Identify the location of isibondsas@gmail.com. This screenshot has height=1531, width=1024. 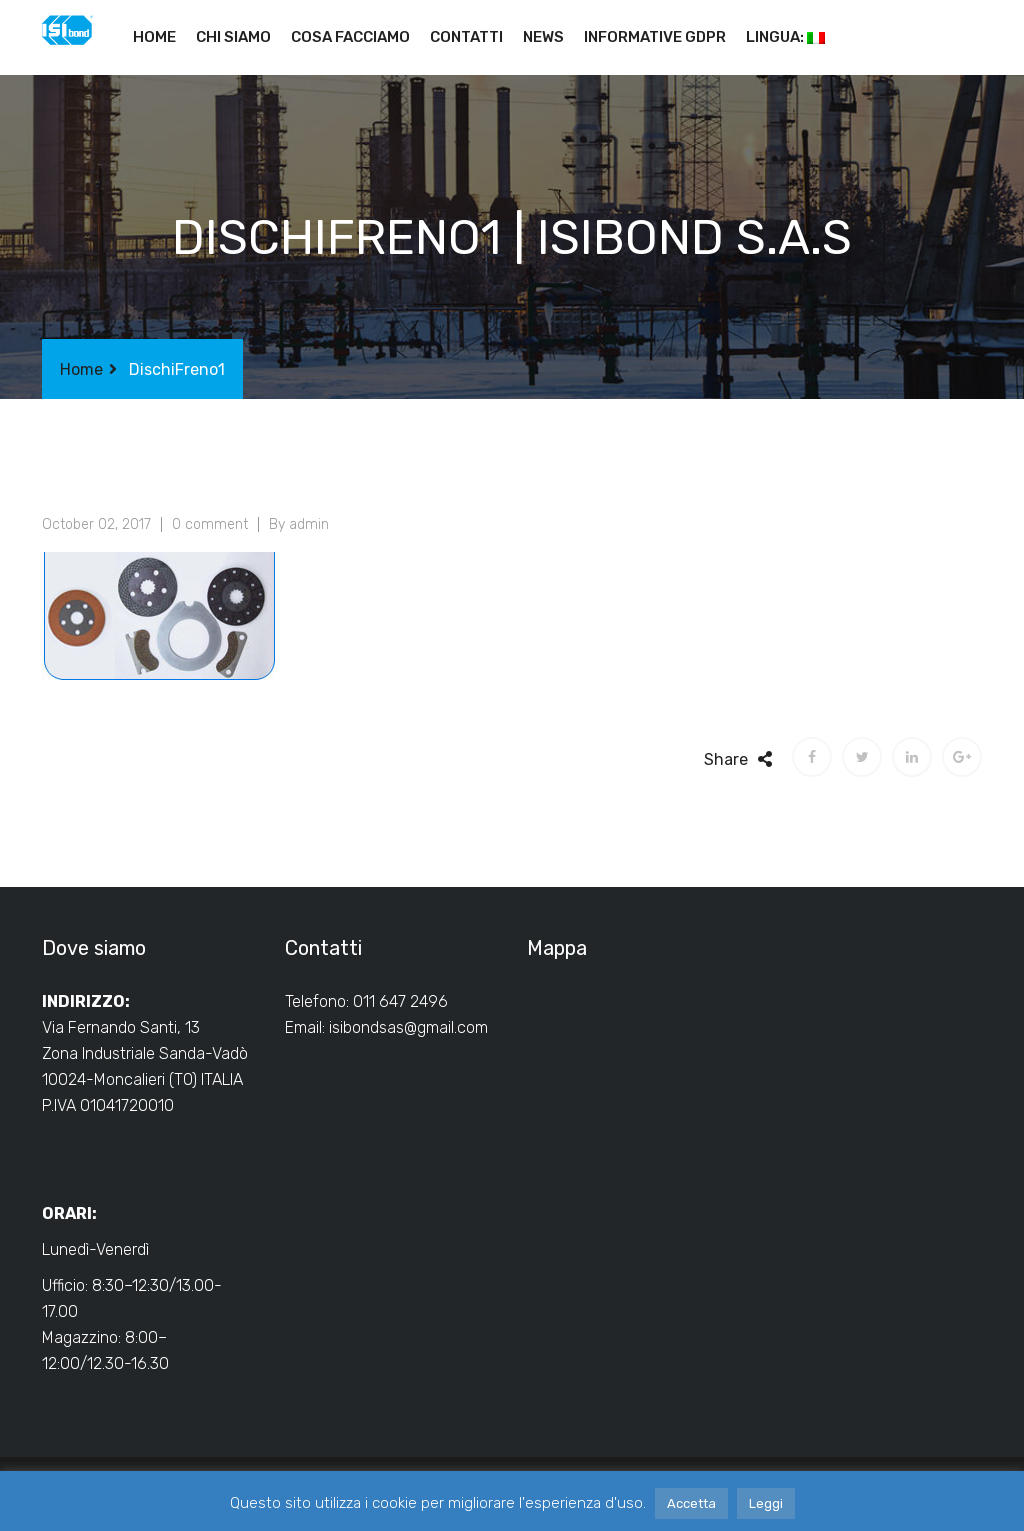
(408, 1027).